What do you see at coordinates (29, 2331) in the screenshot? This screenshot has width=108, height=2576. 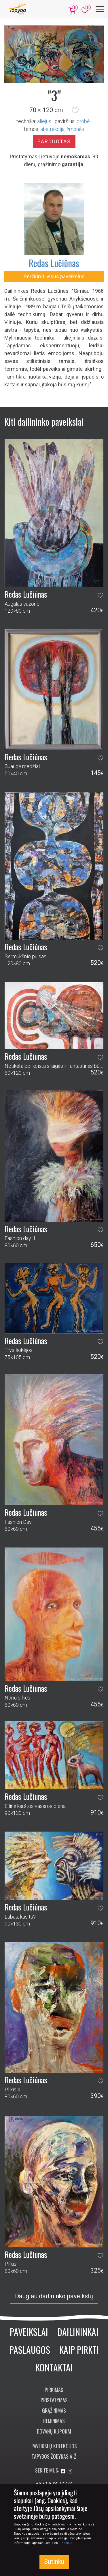 I see `Paveikslai` at bounding box center [29, 2331].